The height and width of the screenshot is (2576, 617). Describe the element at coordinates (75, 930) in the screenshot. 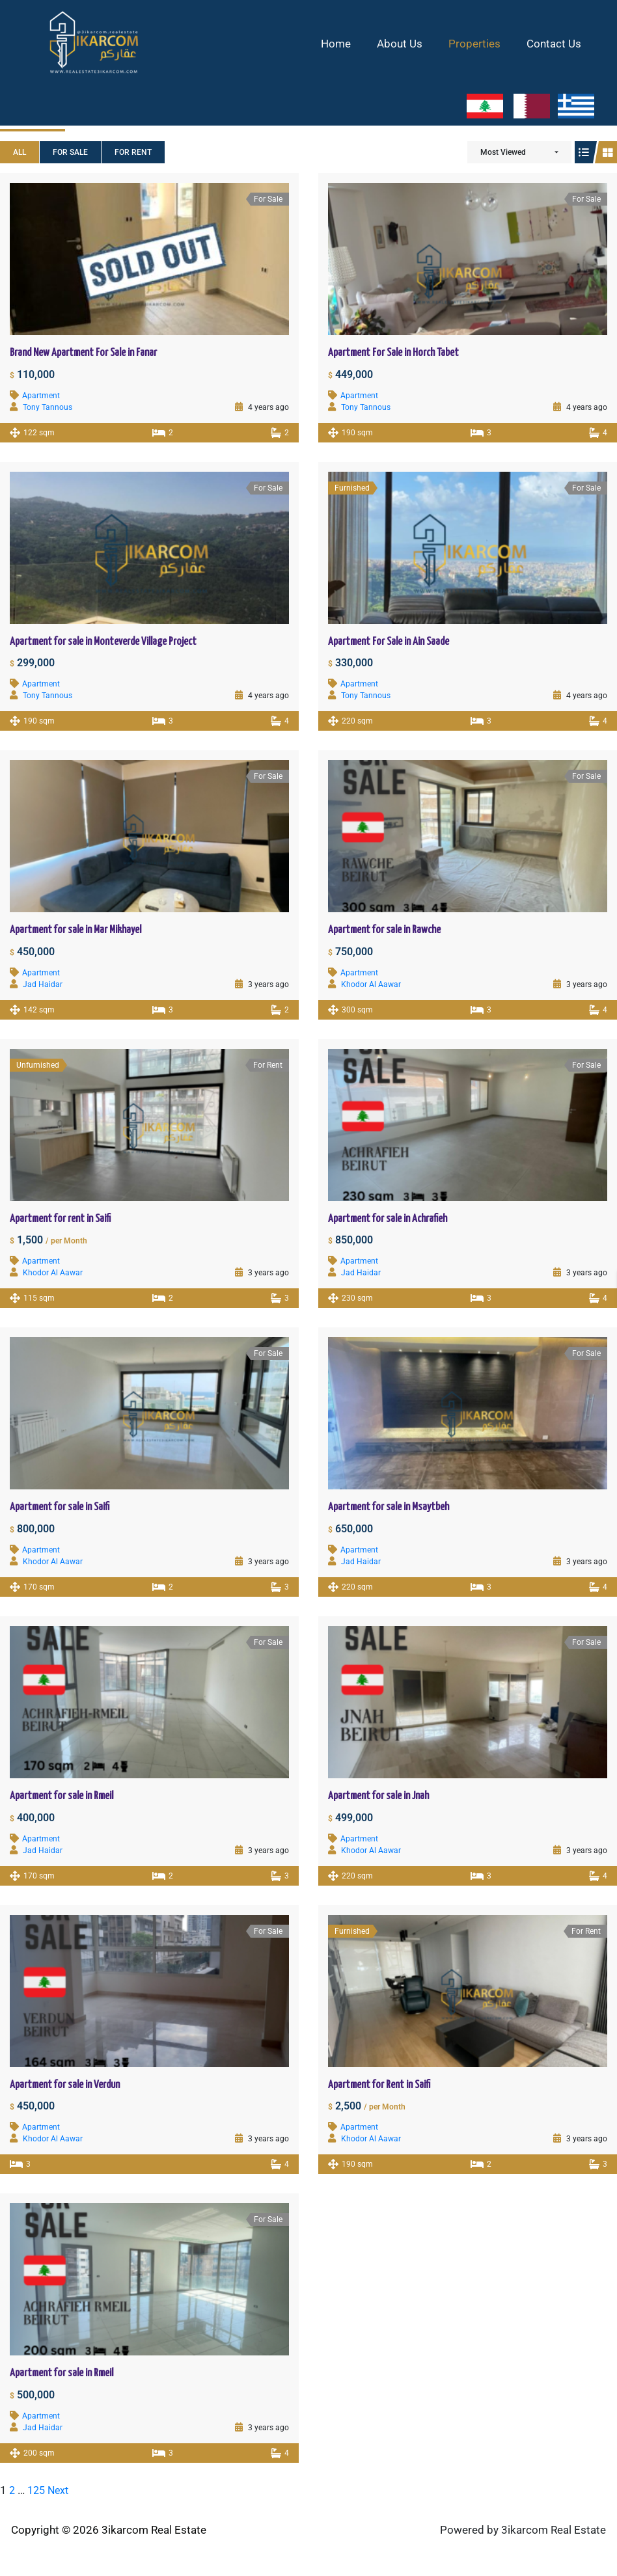

I see `Apartment for sale in Mar Mikhayel` at that location.